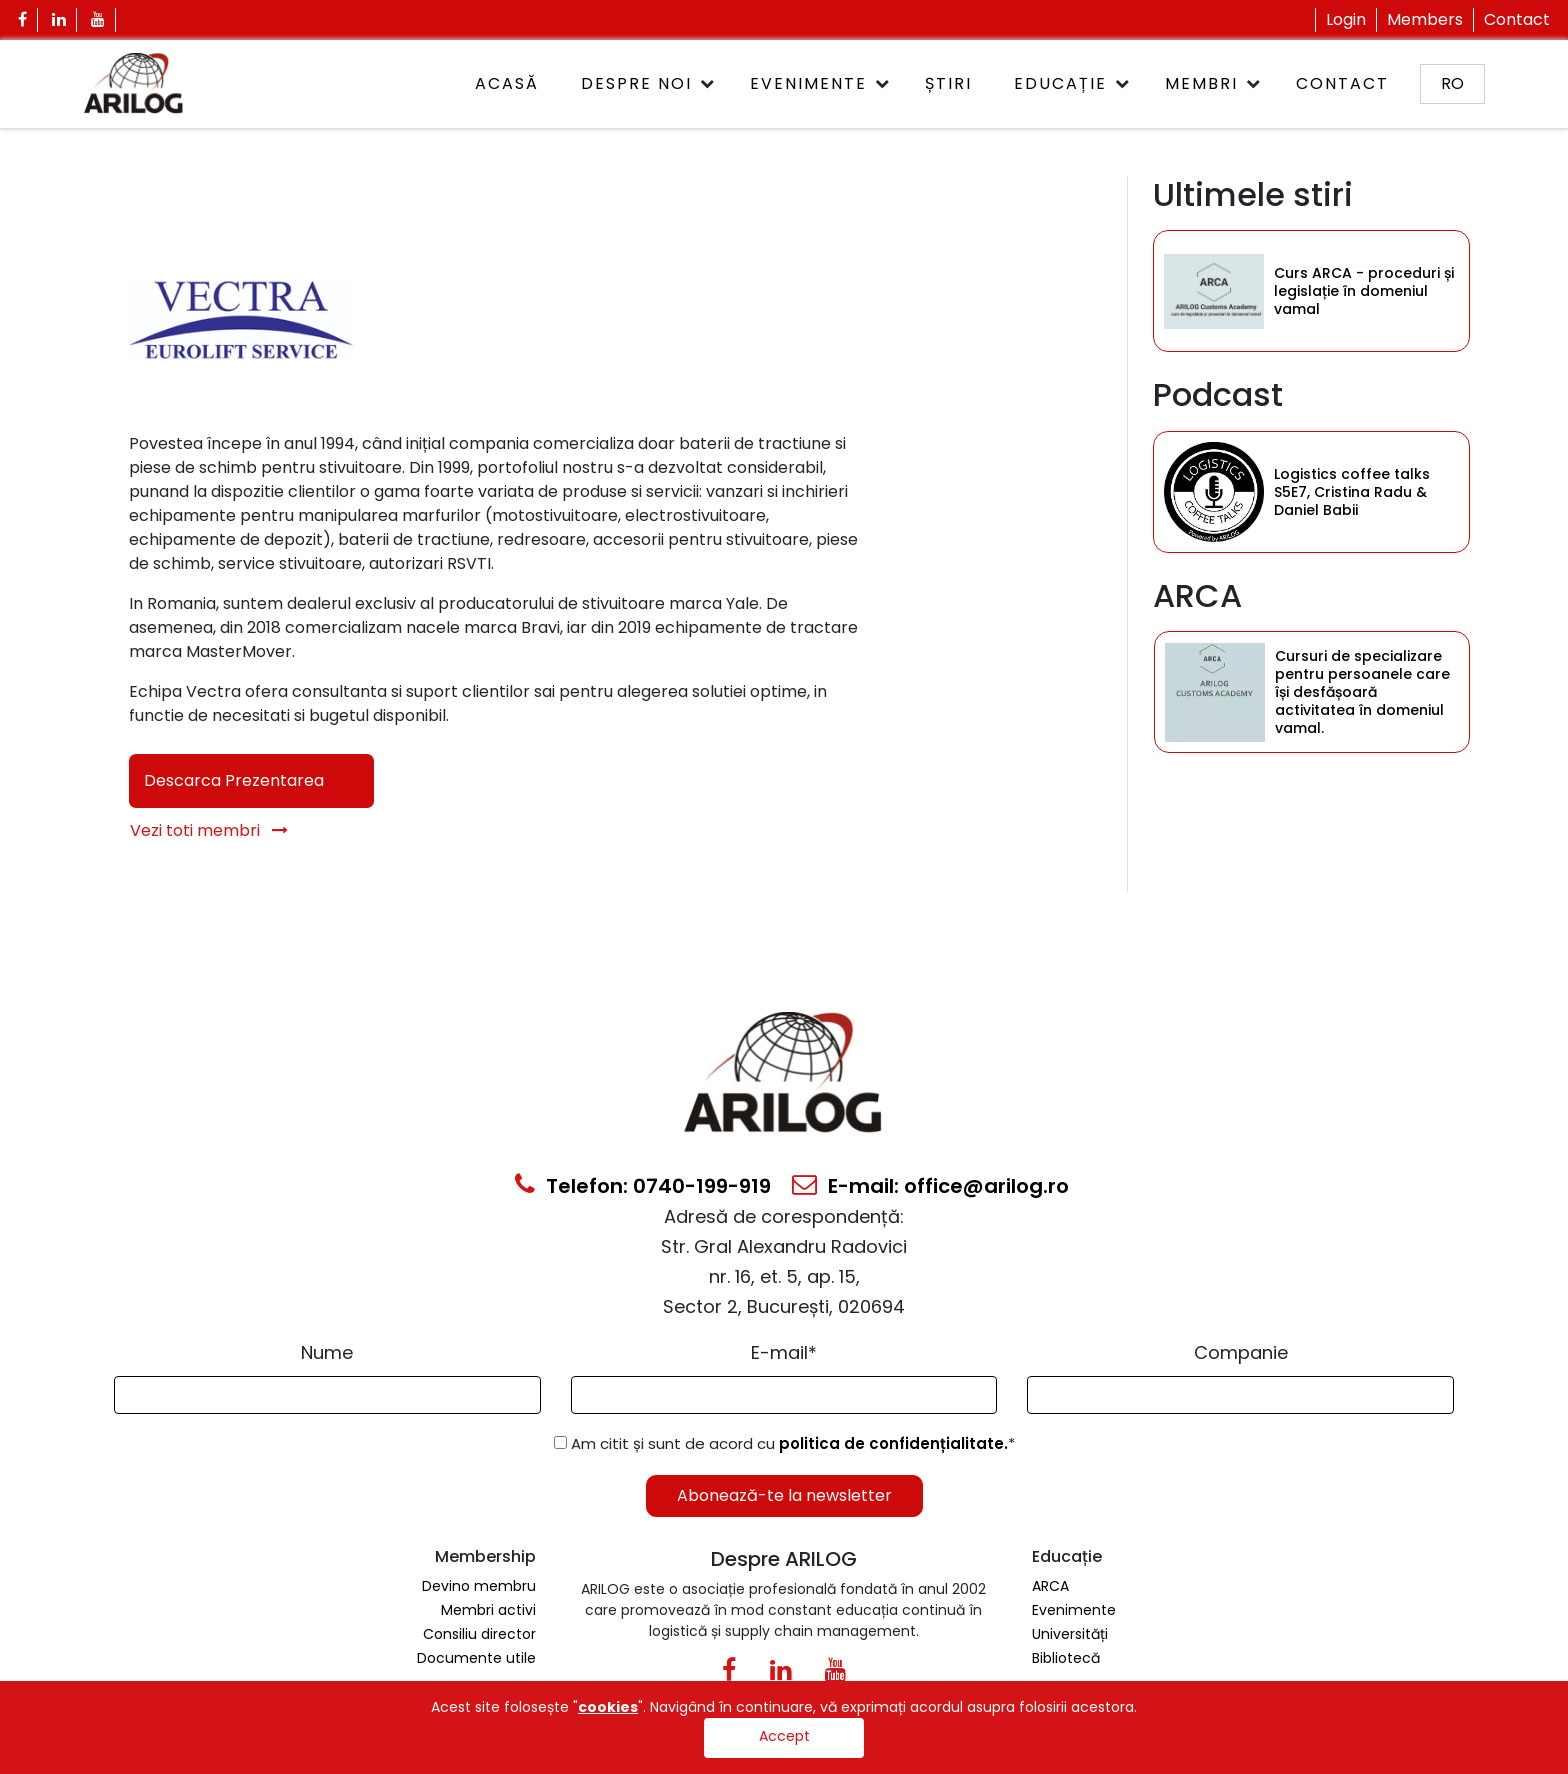  I want to click on [Form Input], so click(327, 1395).